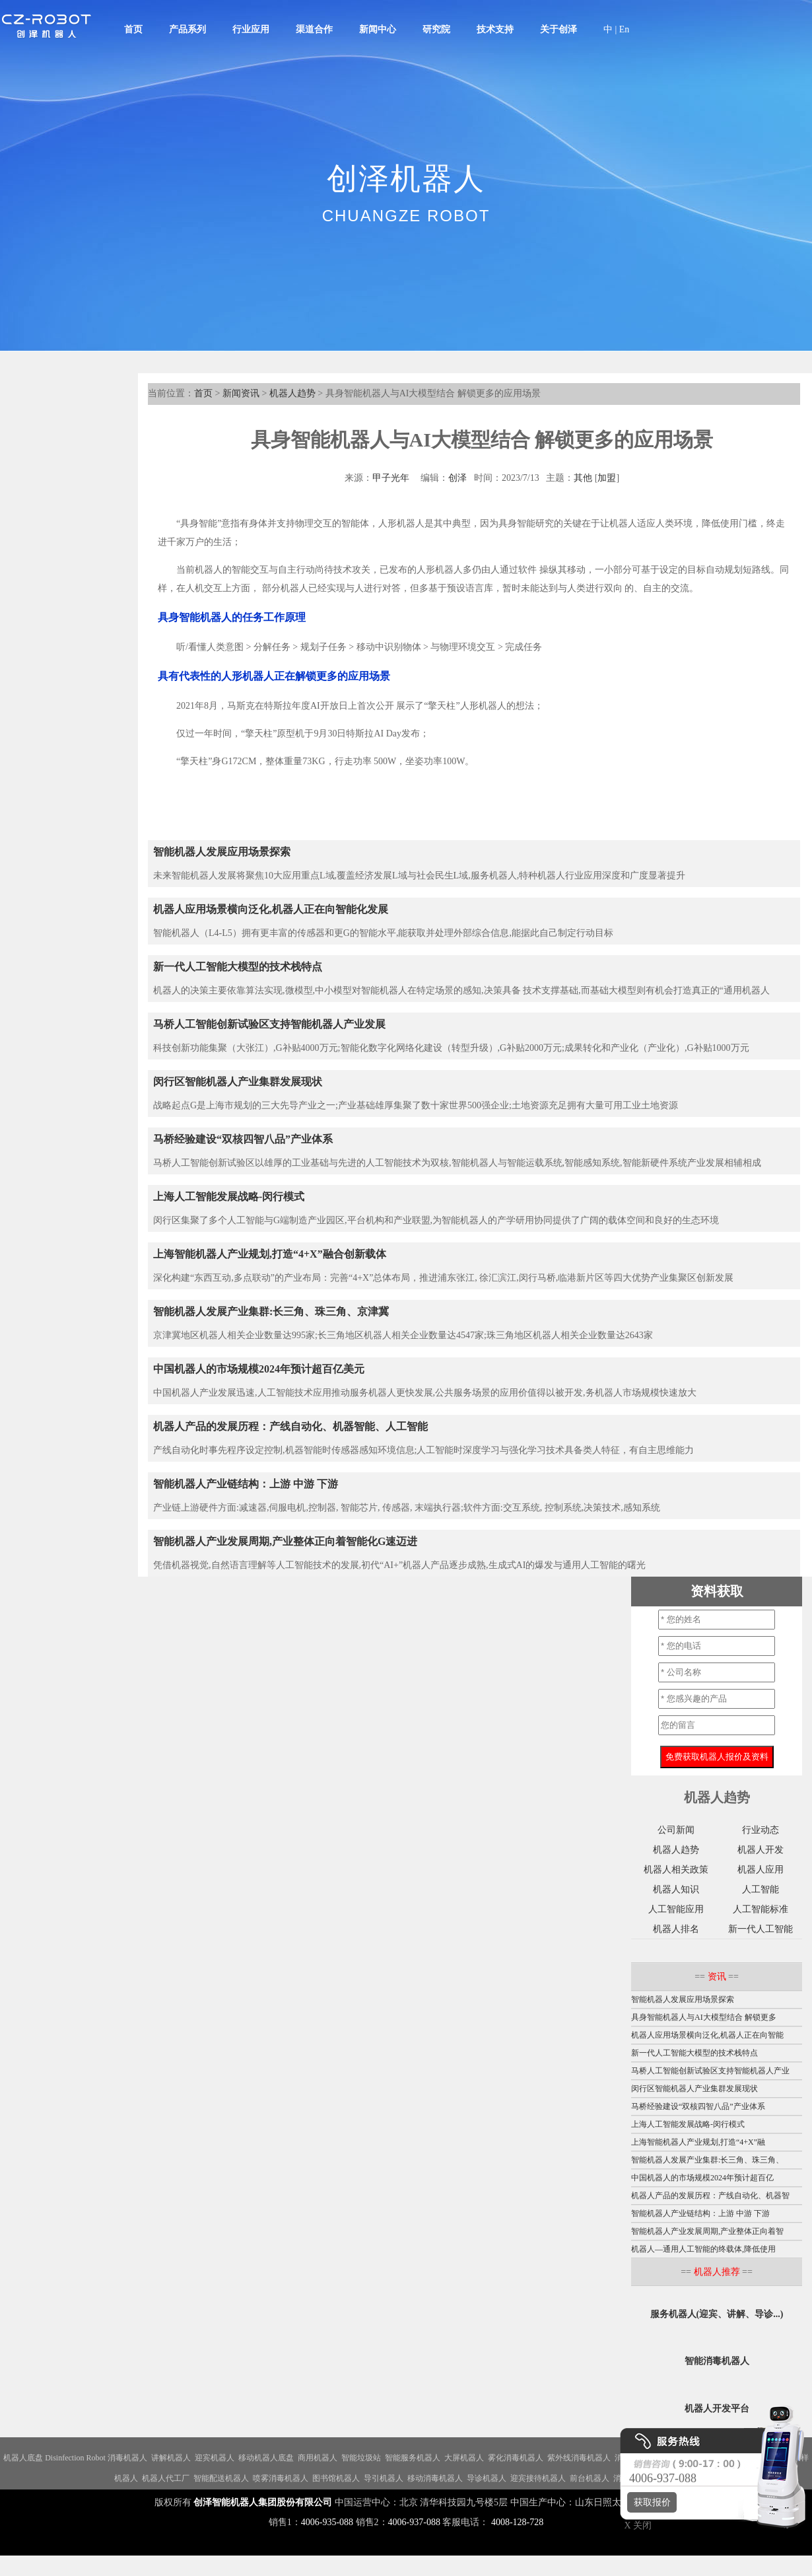 The width and height of the screenshot is (812, 2576). What do you see at coordinates (760, 1830) in the screenshot?
I see `行业动态` at bounding box center [760, 1830].